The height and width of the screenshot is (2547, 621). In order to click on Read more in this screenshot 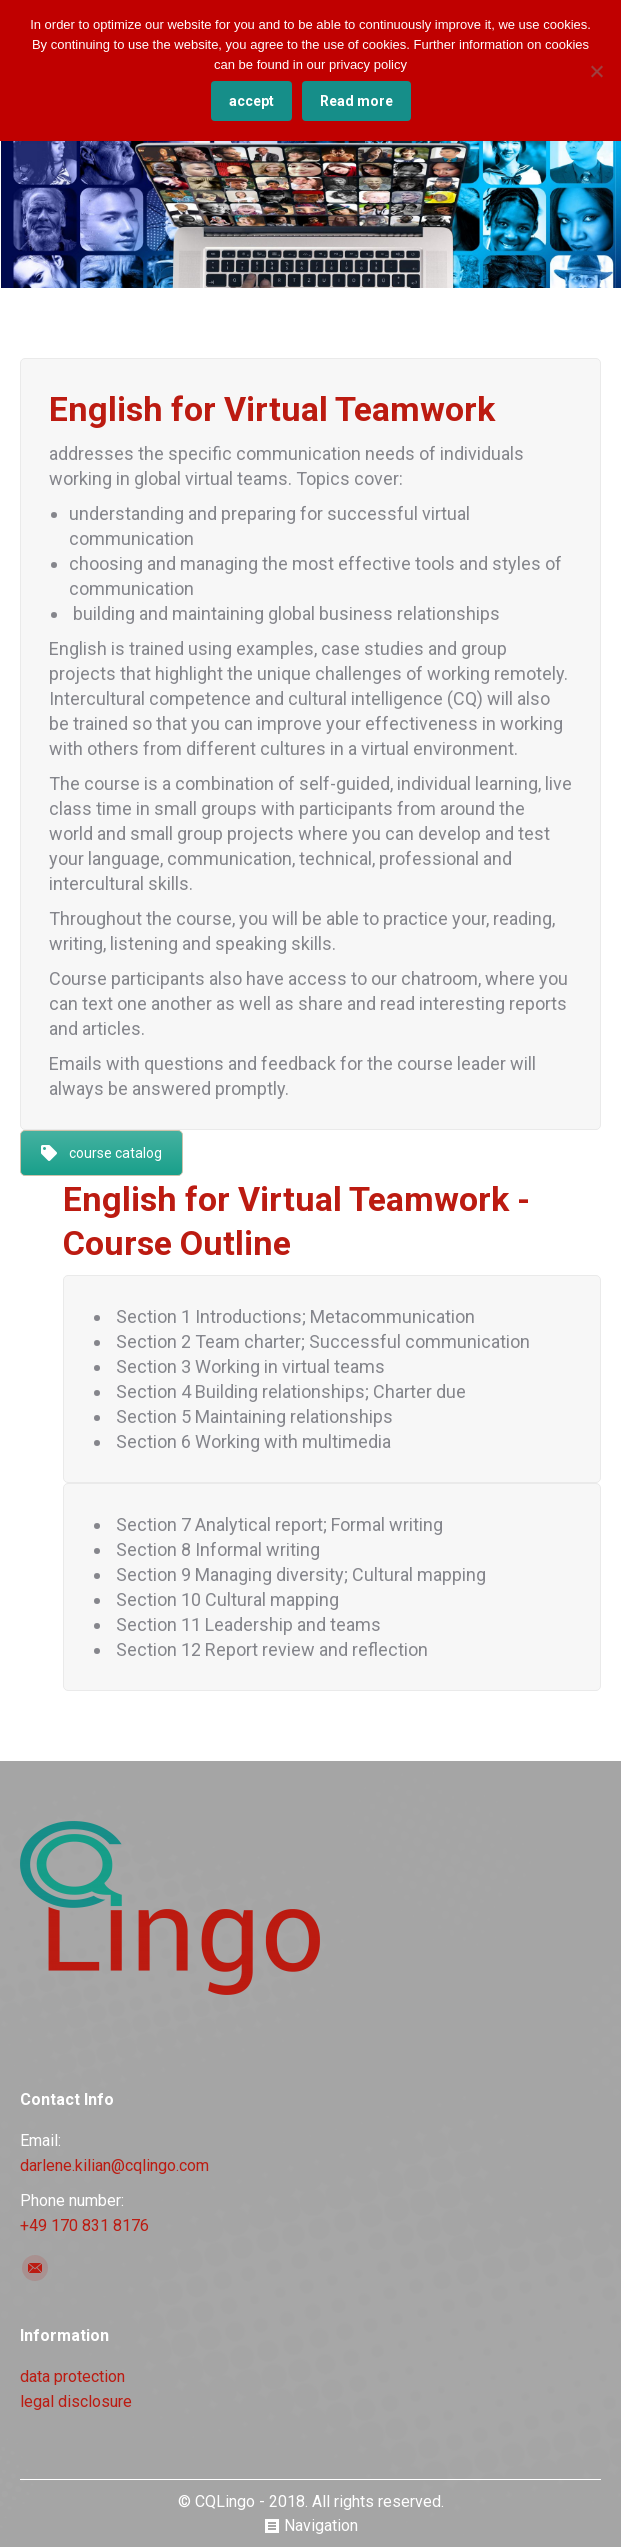, I will do `click(356, 101)`.